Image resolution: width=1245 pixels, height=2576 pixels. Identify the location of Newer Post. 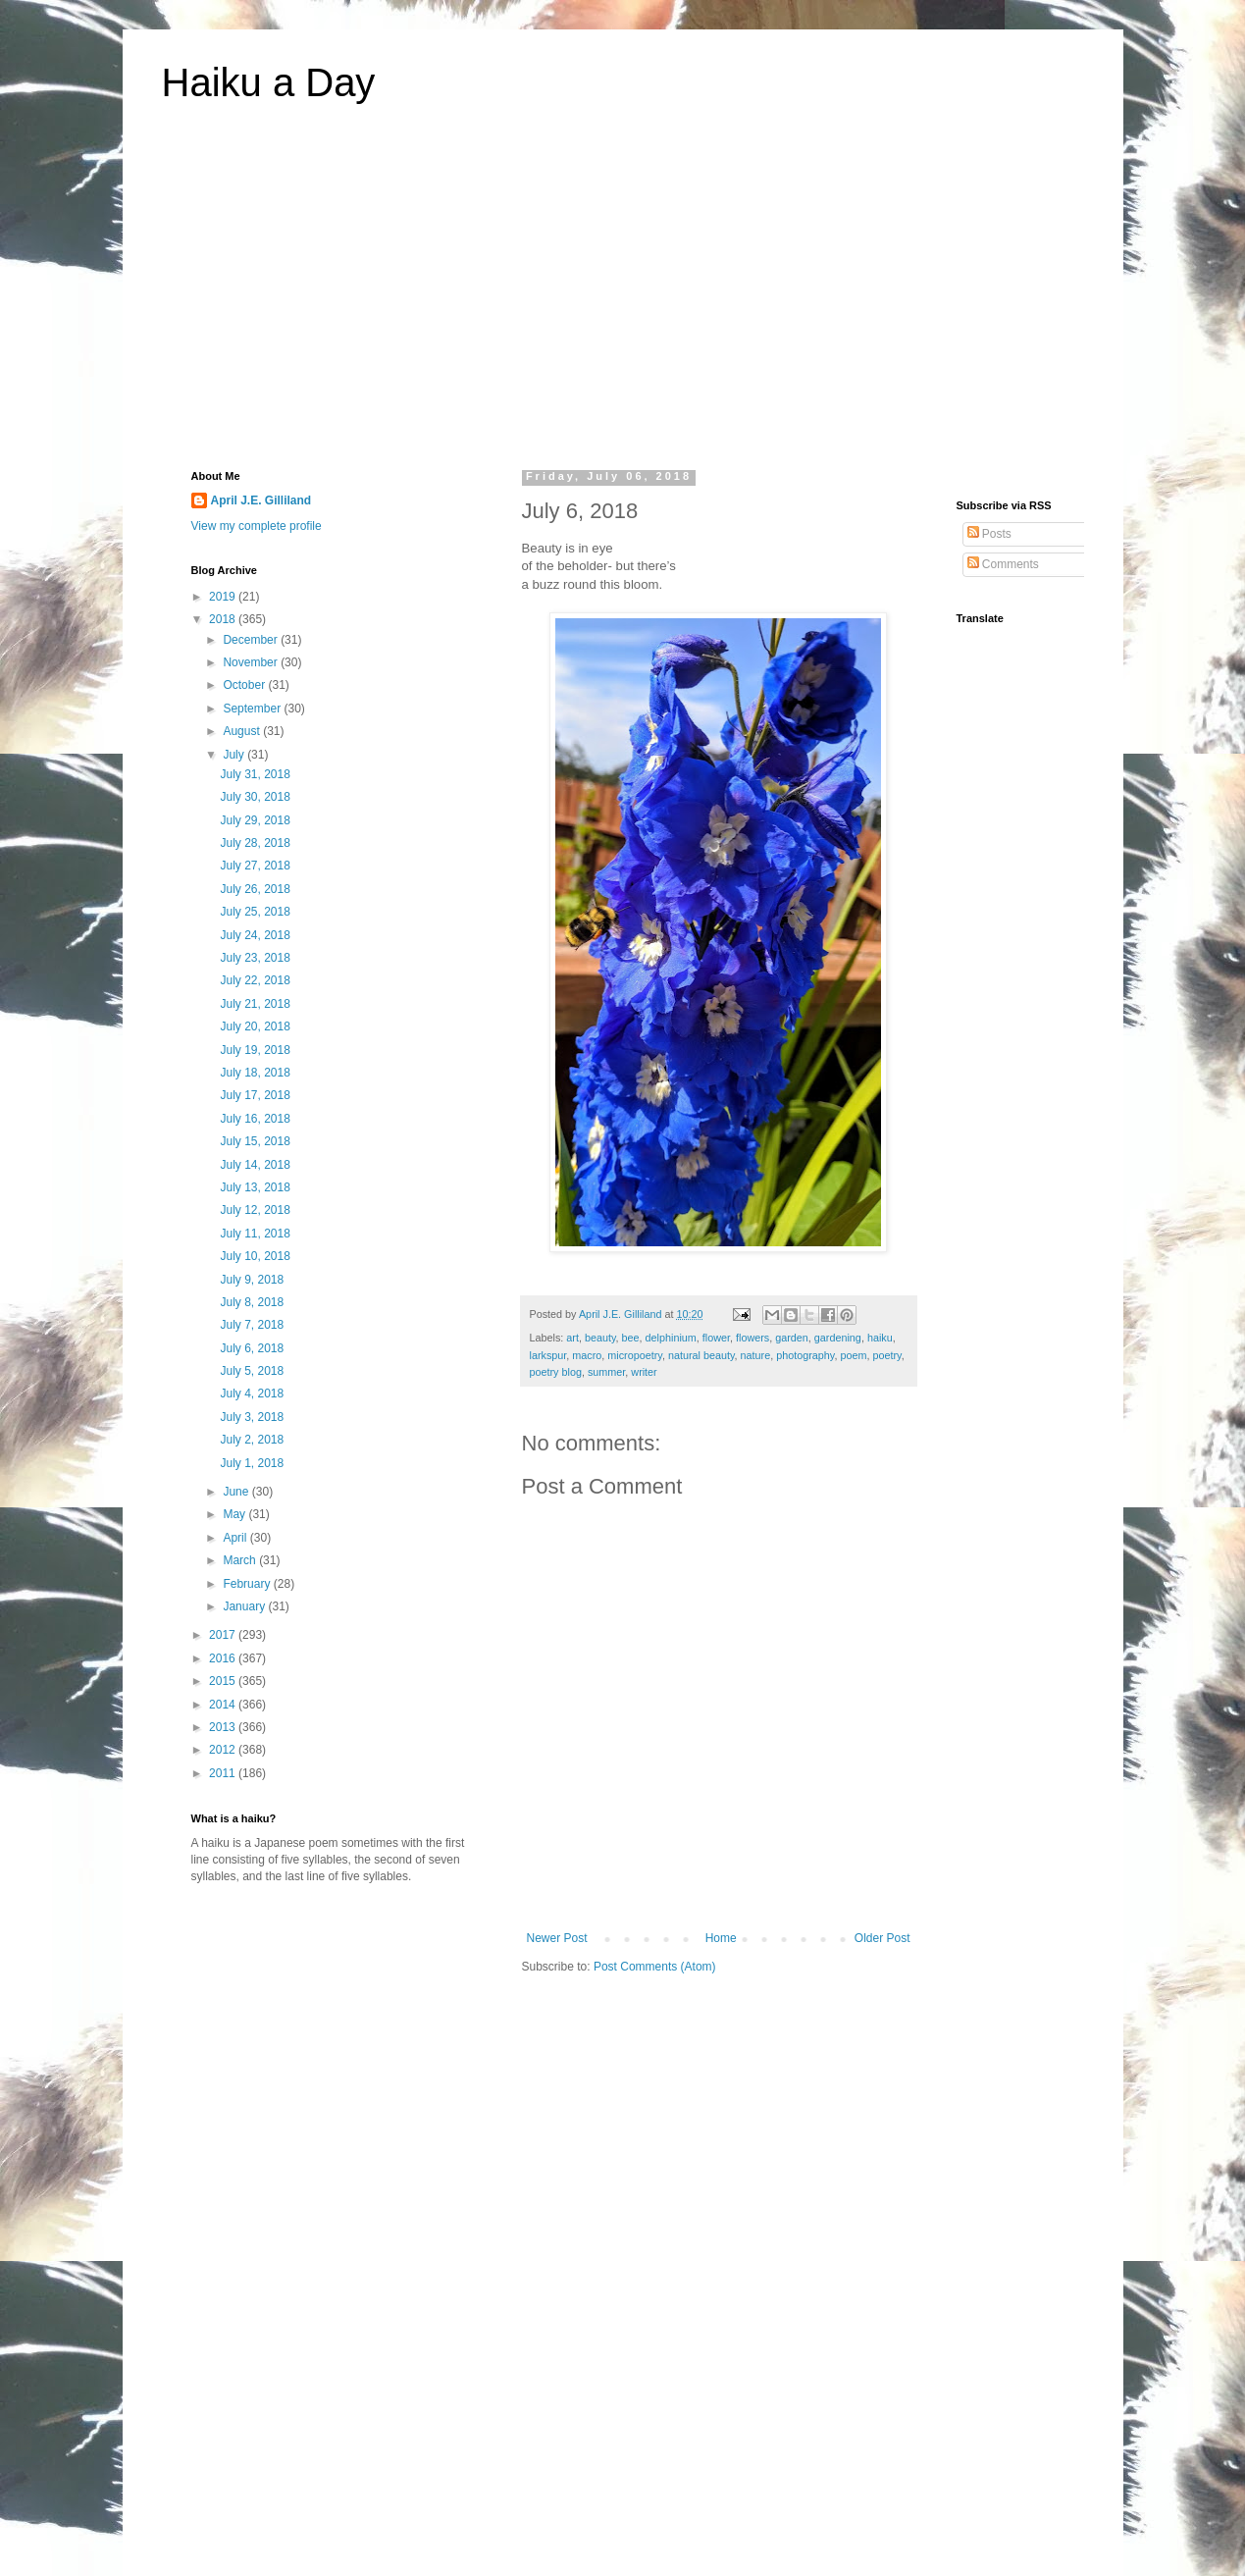
(557, 1938).